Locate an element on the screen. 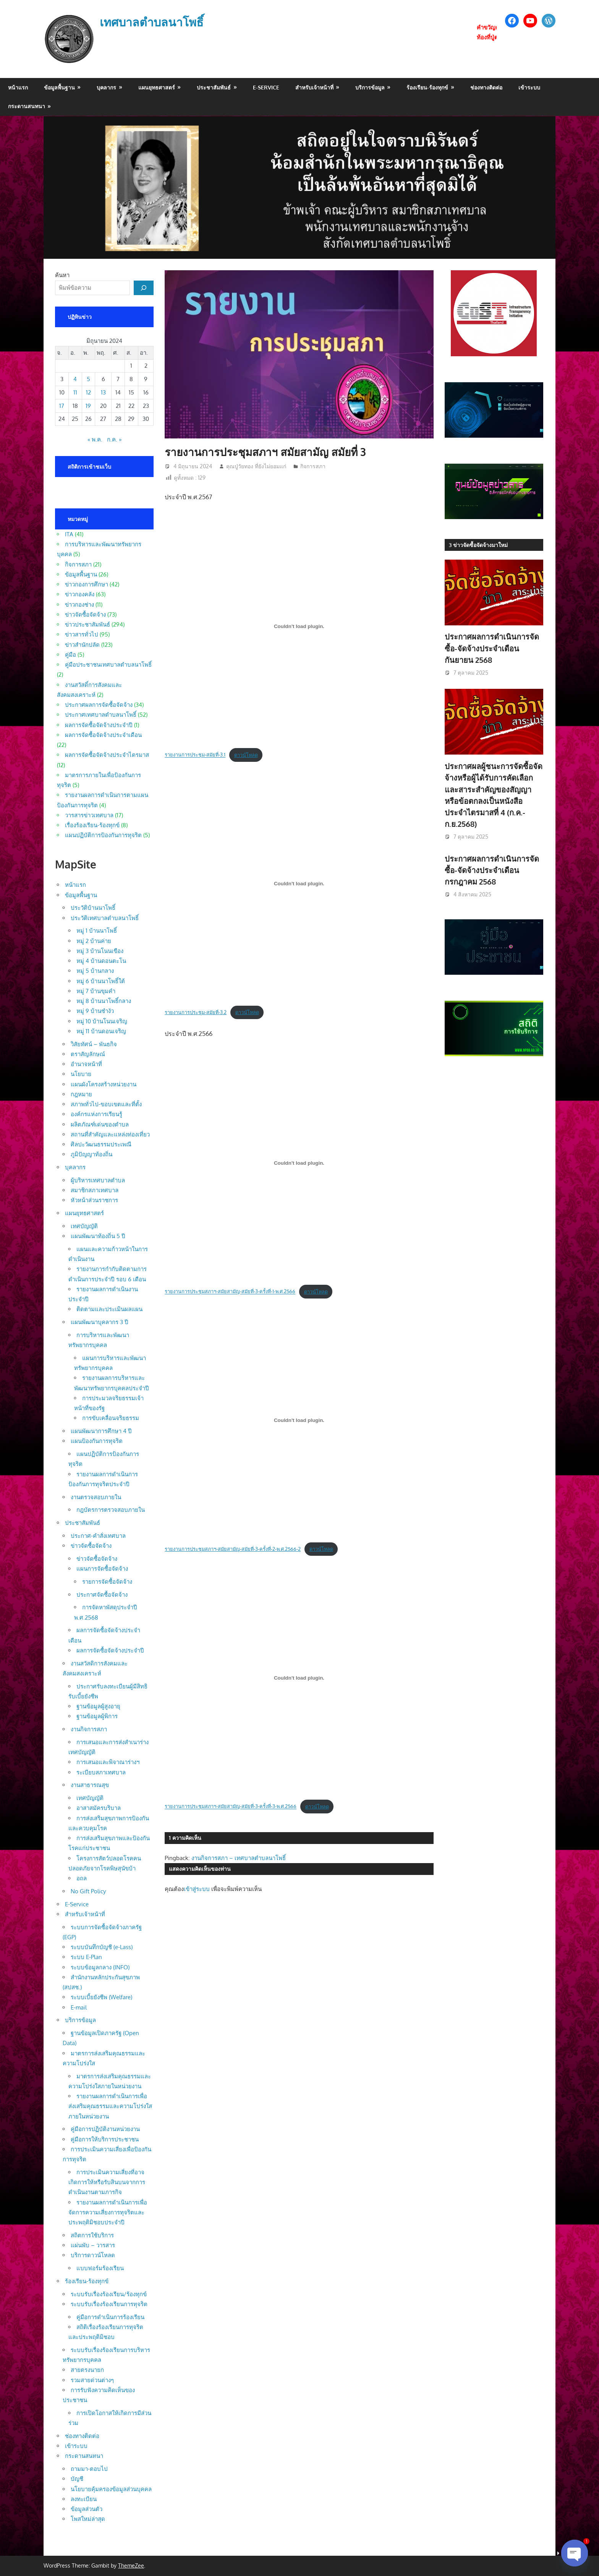 This screenshot has width=599, height=2576. หมู่ 9 บ้านซำงัว is located at coordinates (95, 1010).